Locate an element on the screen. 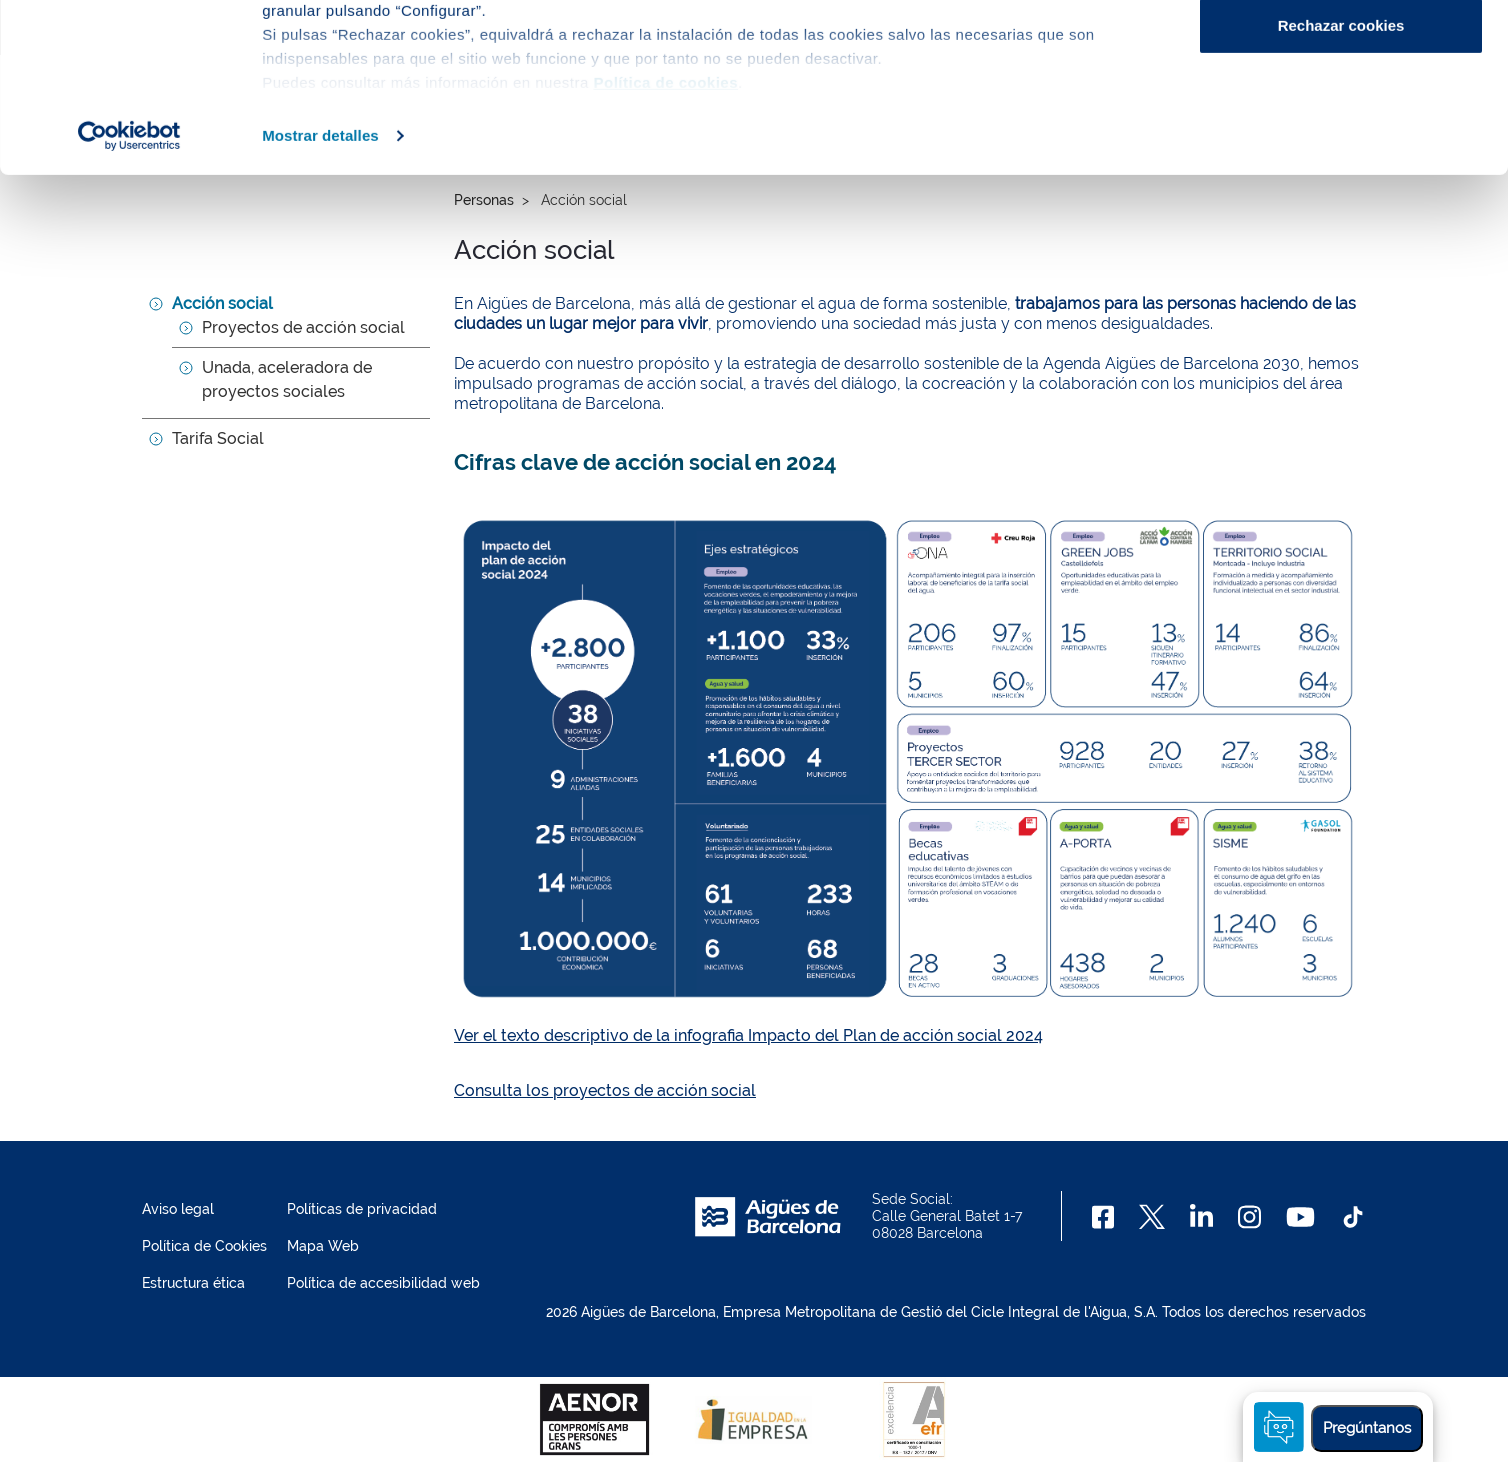 Image resolution: width=1508 pixels, height=1462 pixels. Política de Cookies is located at coordinates (204, 1246).